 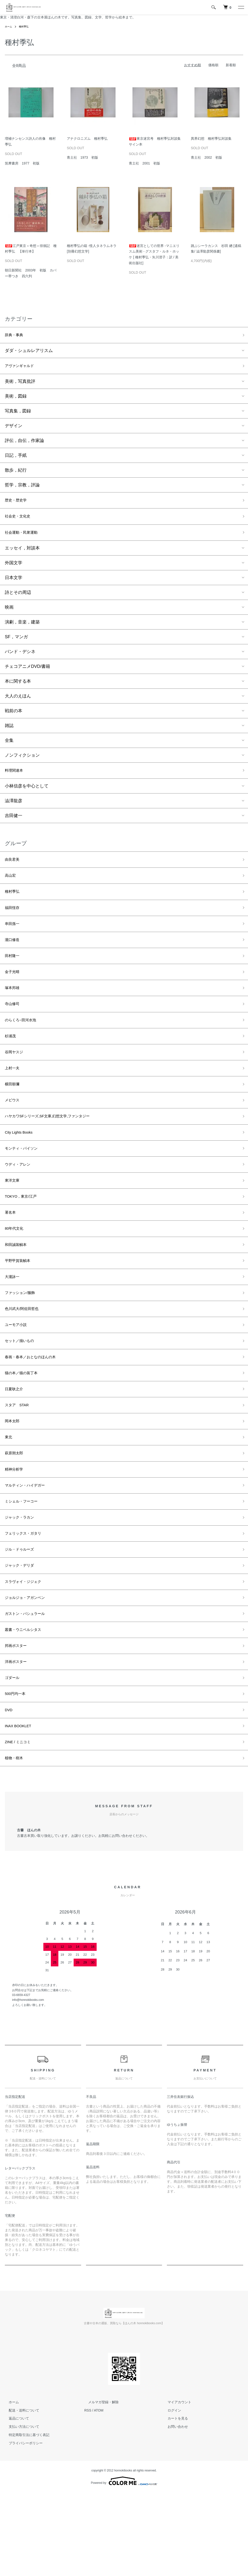 What do you see at coordinates (13, 1024) in the screenshot?
I see `寺山修司` at bounding box center [13, 1024].